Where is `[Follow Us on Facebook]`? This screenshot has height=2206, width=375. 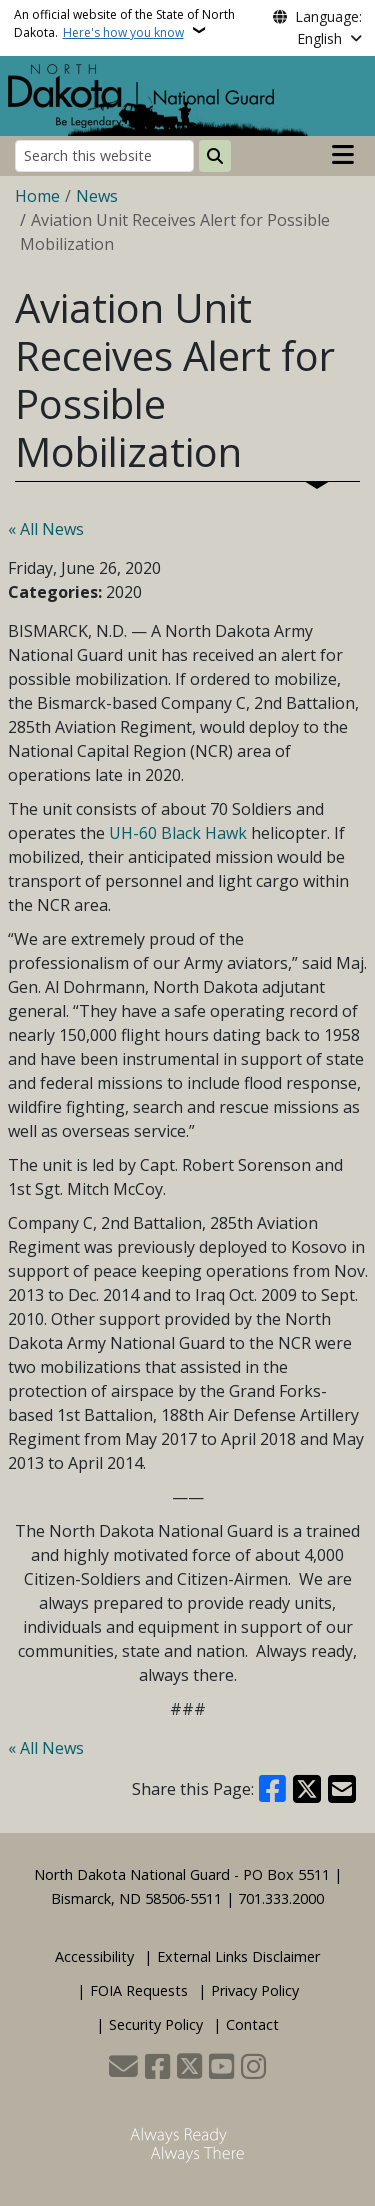 [Follow Us on Facebook] is located at coordinates (157, 2068).